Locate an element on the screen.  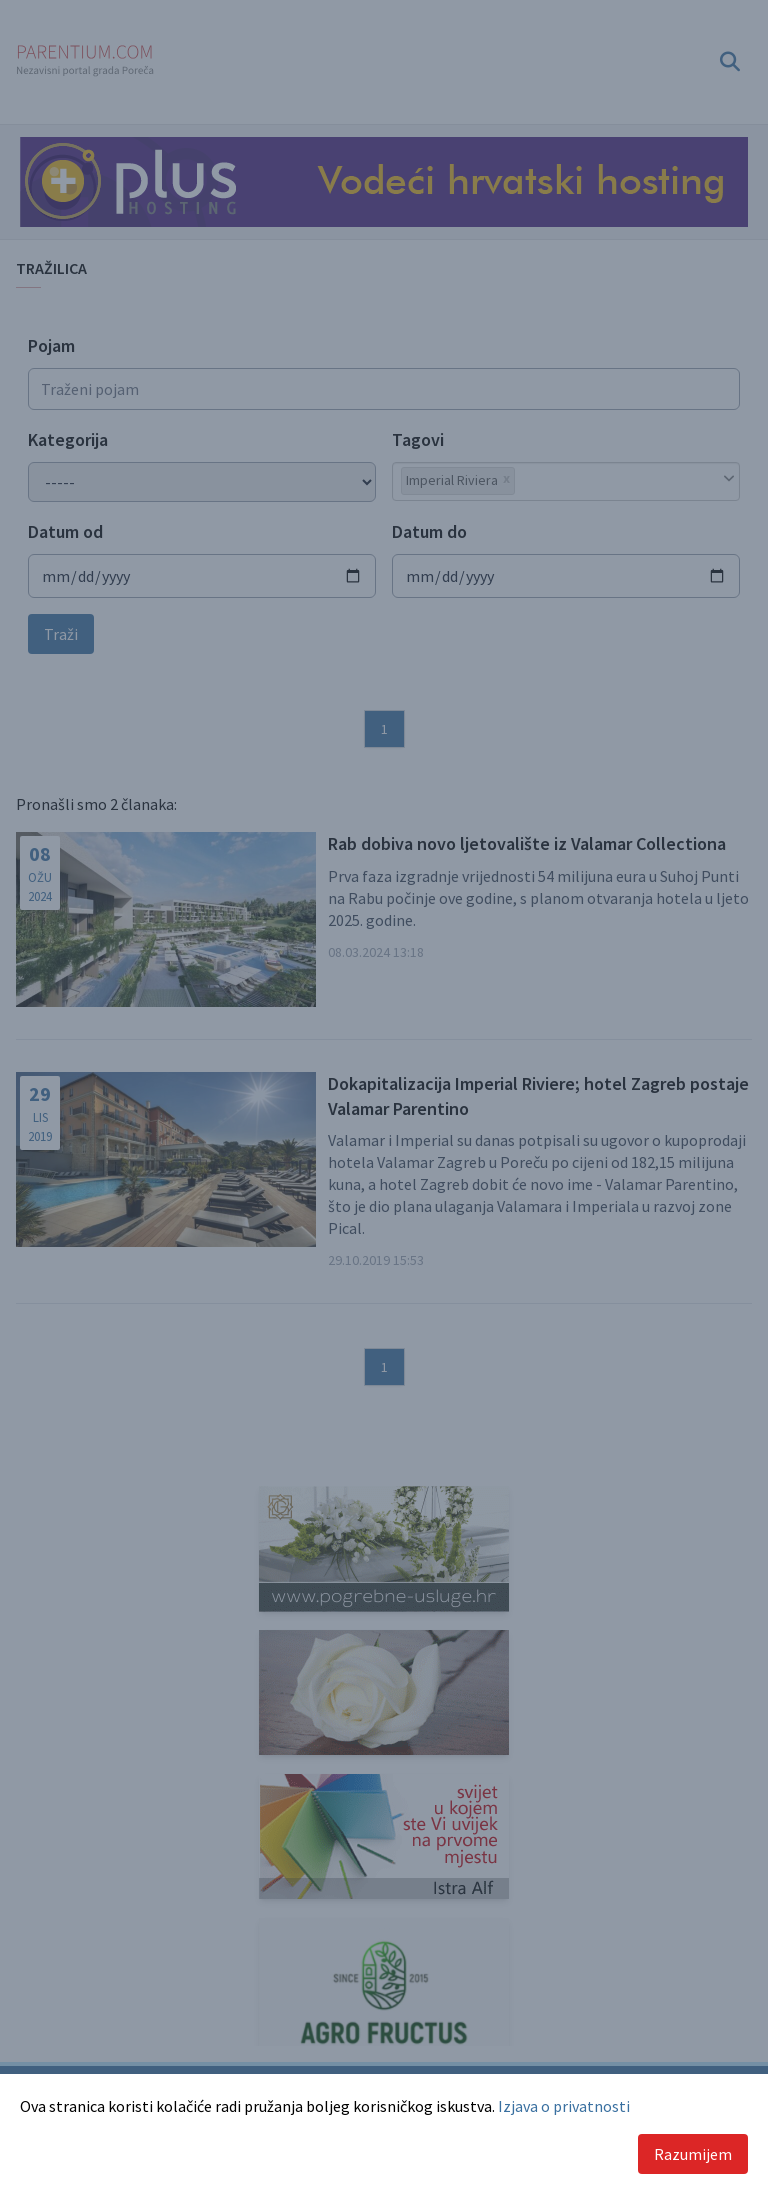
Razumijem is located at coordinates (693, 2154).